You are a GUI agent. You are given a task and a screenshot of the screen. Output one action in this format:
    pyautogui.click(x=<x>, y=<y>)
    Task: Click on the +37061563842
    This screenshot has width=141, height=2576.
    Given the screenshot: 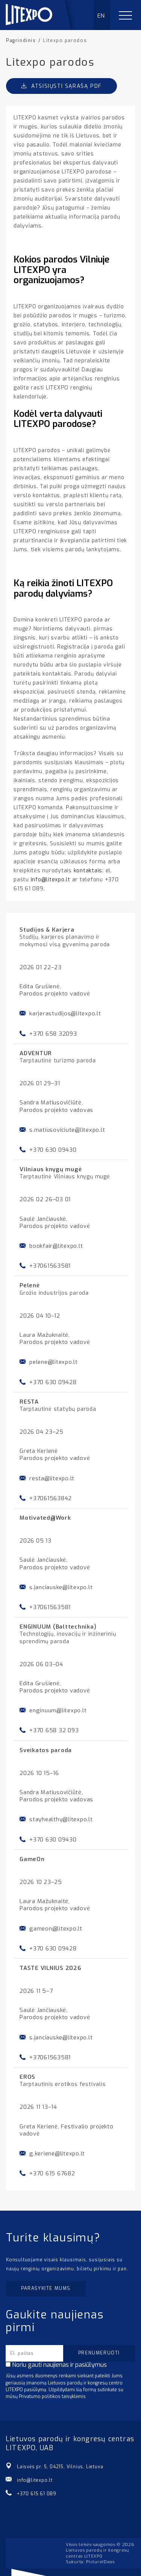 What is the action you would take?
    pyautogui.click(x=50, y=1498)
    